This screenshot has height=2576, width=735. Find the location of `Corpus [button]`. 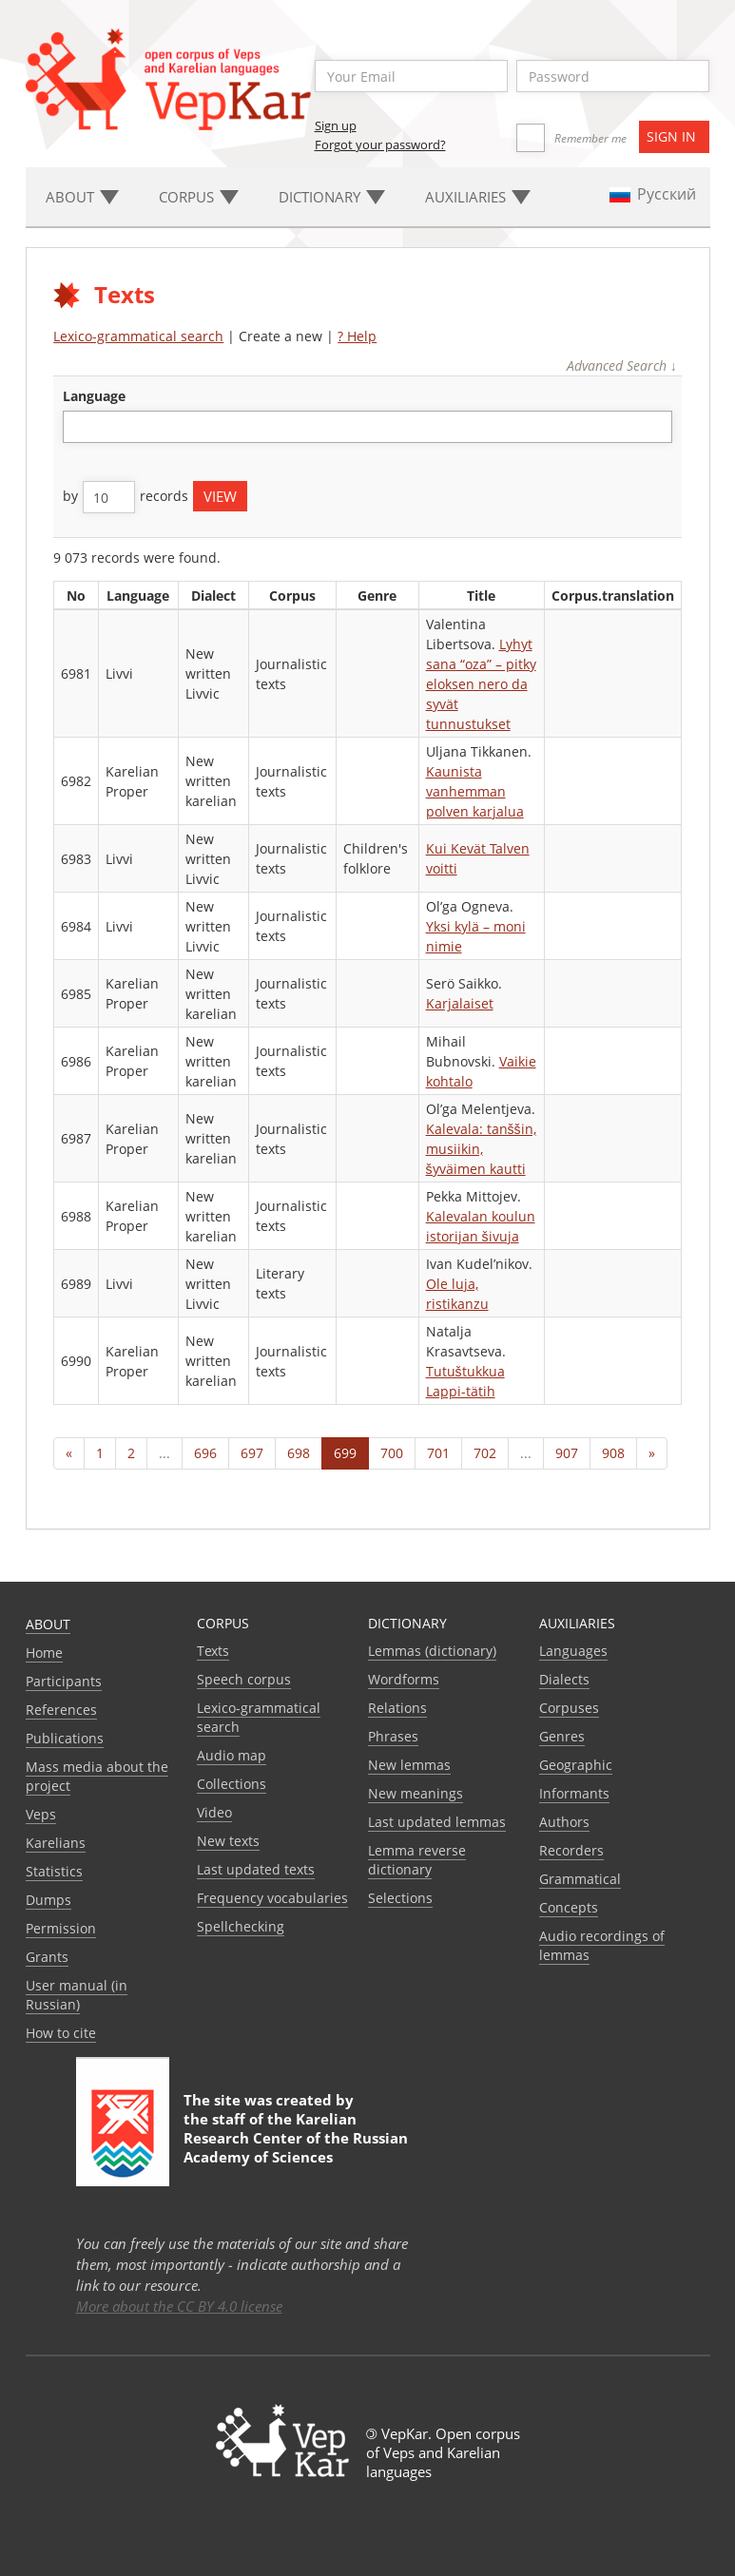

Corpus [button] is located at coordinates (199, 196).